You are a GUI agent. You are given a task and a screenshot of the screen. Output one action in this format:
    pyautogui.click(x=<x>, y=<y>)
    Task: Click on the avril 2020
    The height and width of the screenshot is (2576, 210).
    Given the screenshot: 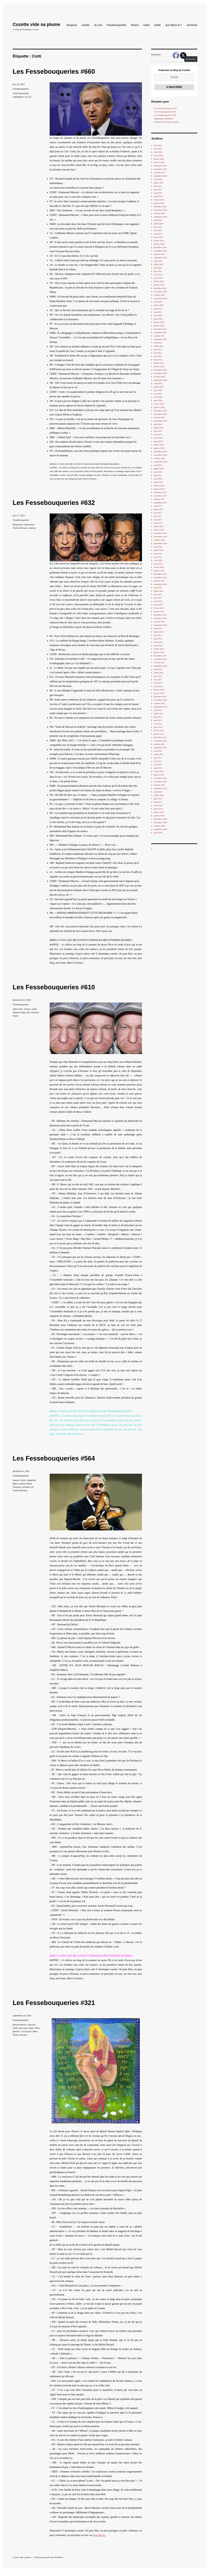 What is the action you would take?
    pyautogui.click(x=158, y=397)
    